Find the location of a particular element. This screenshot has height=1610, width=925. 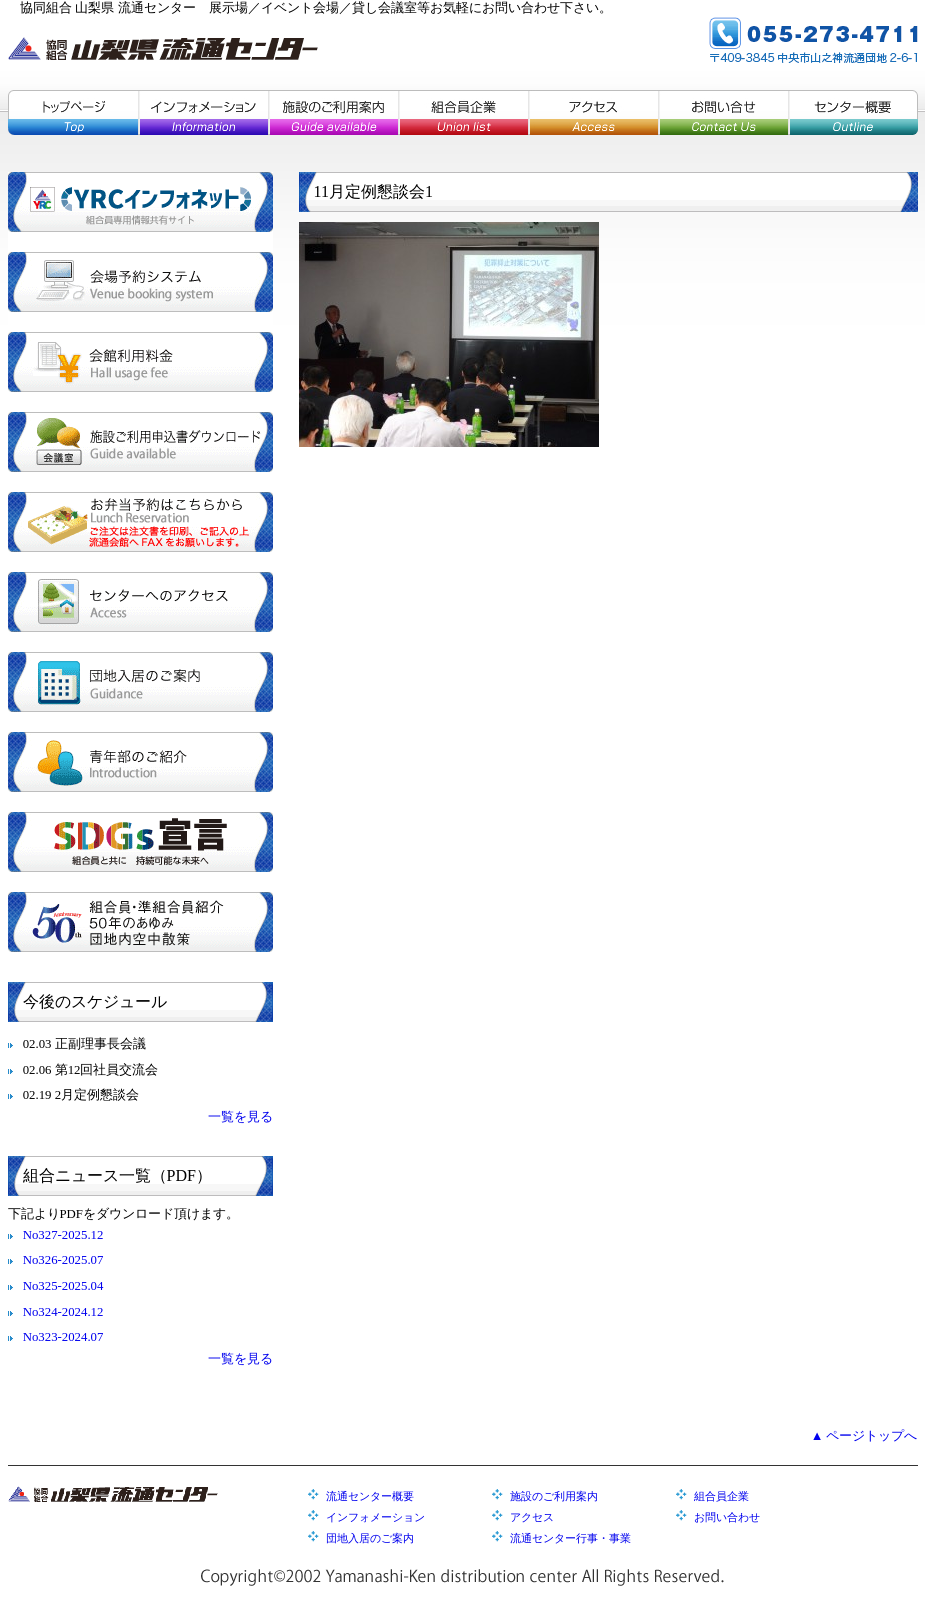

組合員企業 is located at coordinates (463, 112).